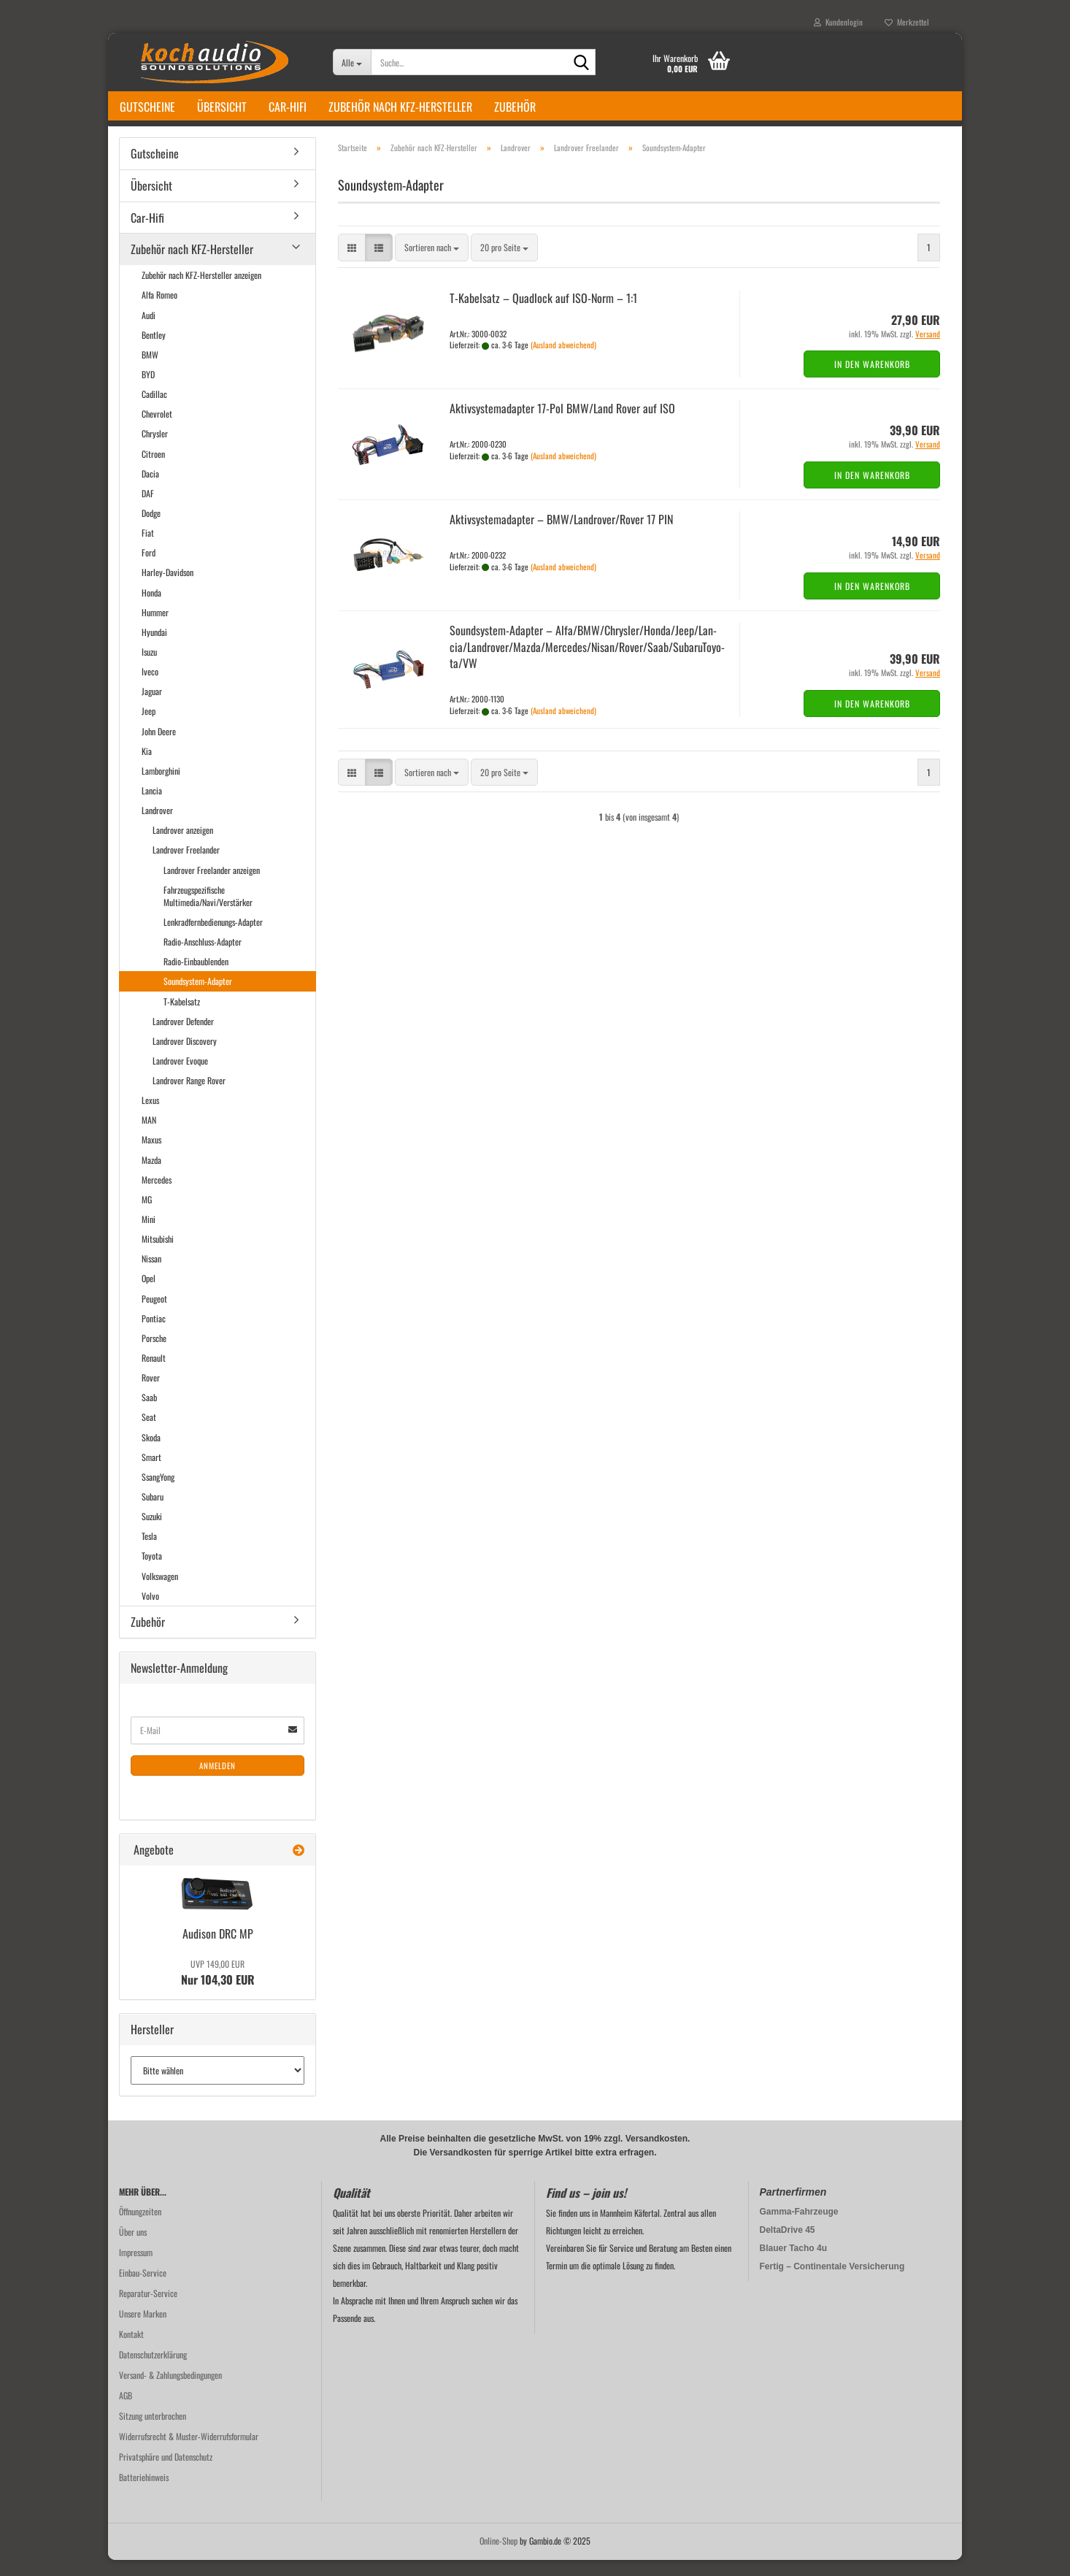 This screenshot has width=1070, height=2576. I want to click on Honda, so click(151, 608).